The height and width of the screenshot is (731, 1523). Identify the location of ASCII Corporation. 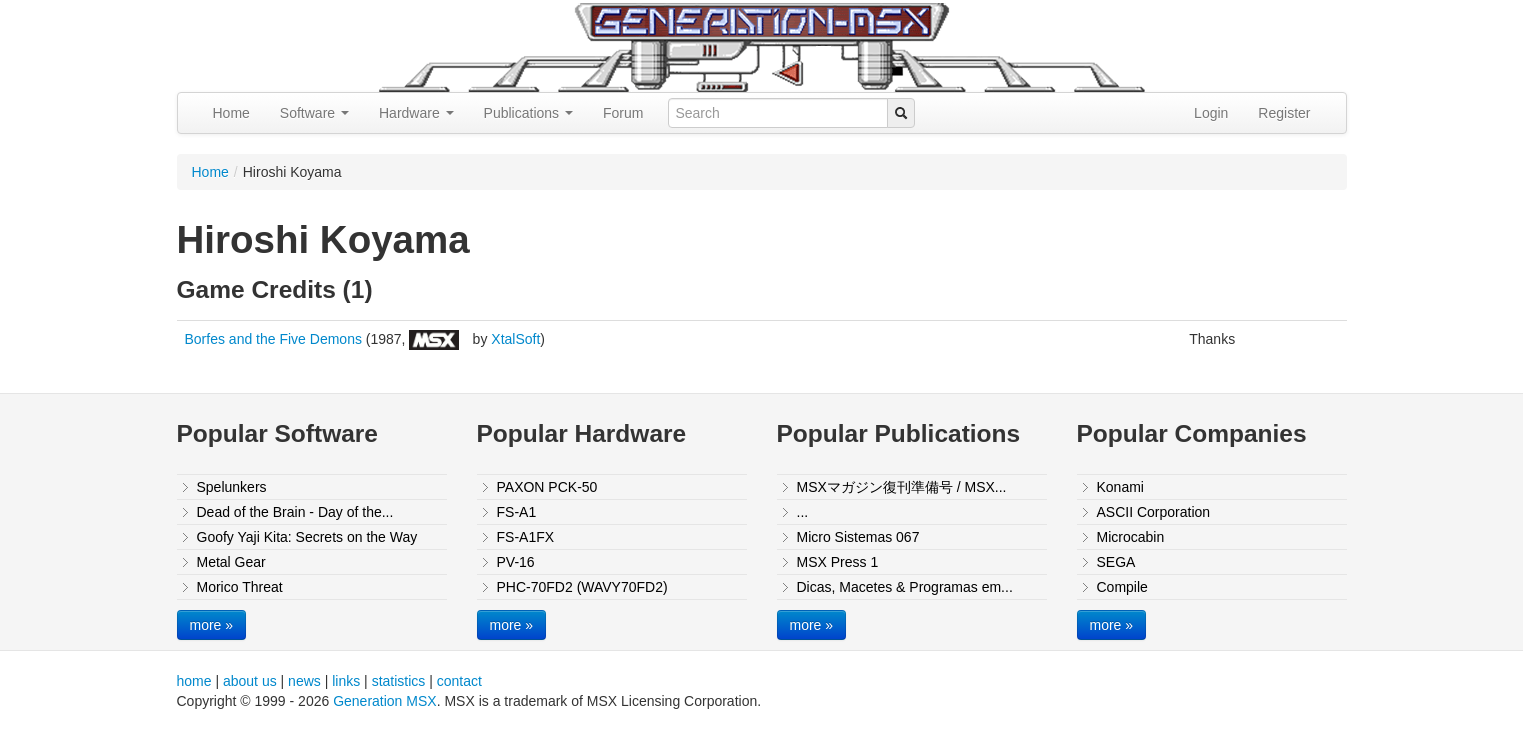
(1154, 512).